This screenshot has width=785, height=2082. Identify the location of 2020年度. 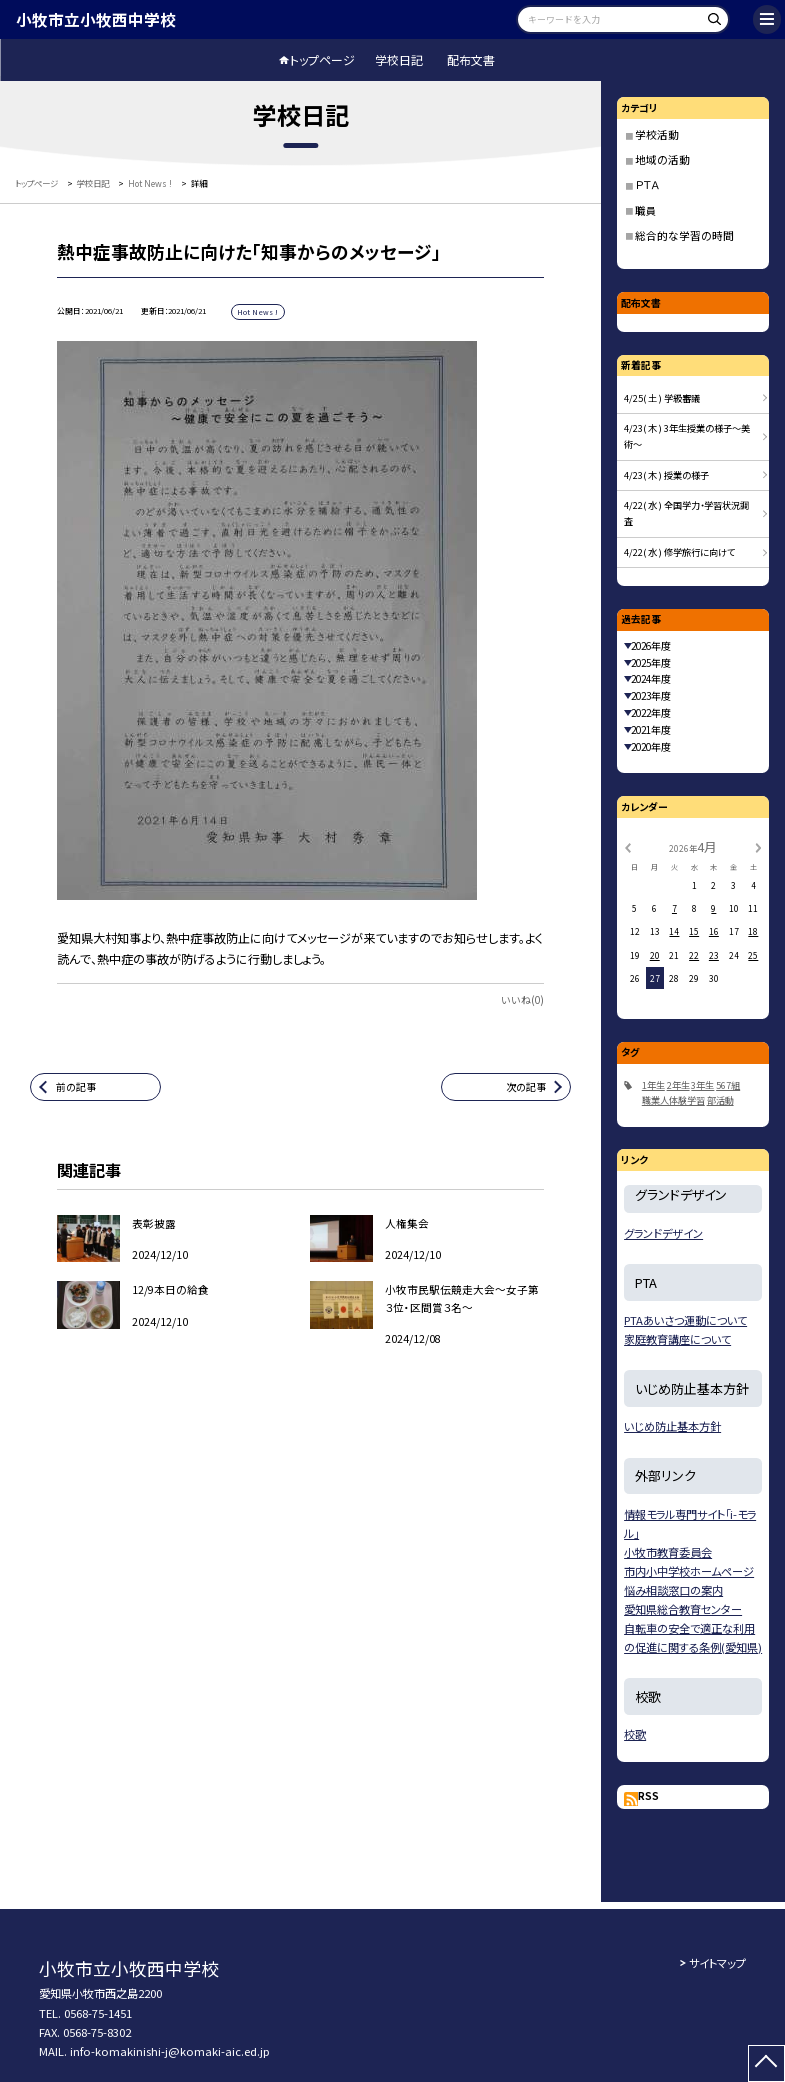
(651, 747).